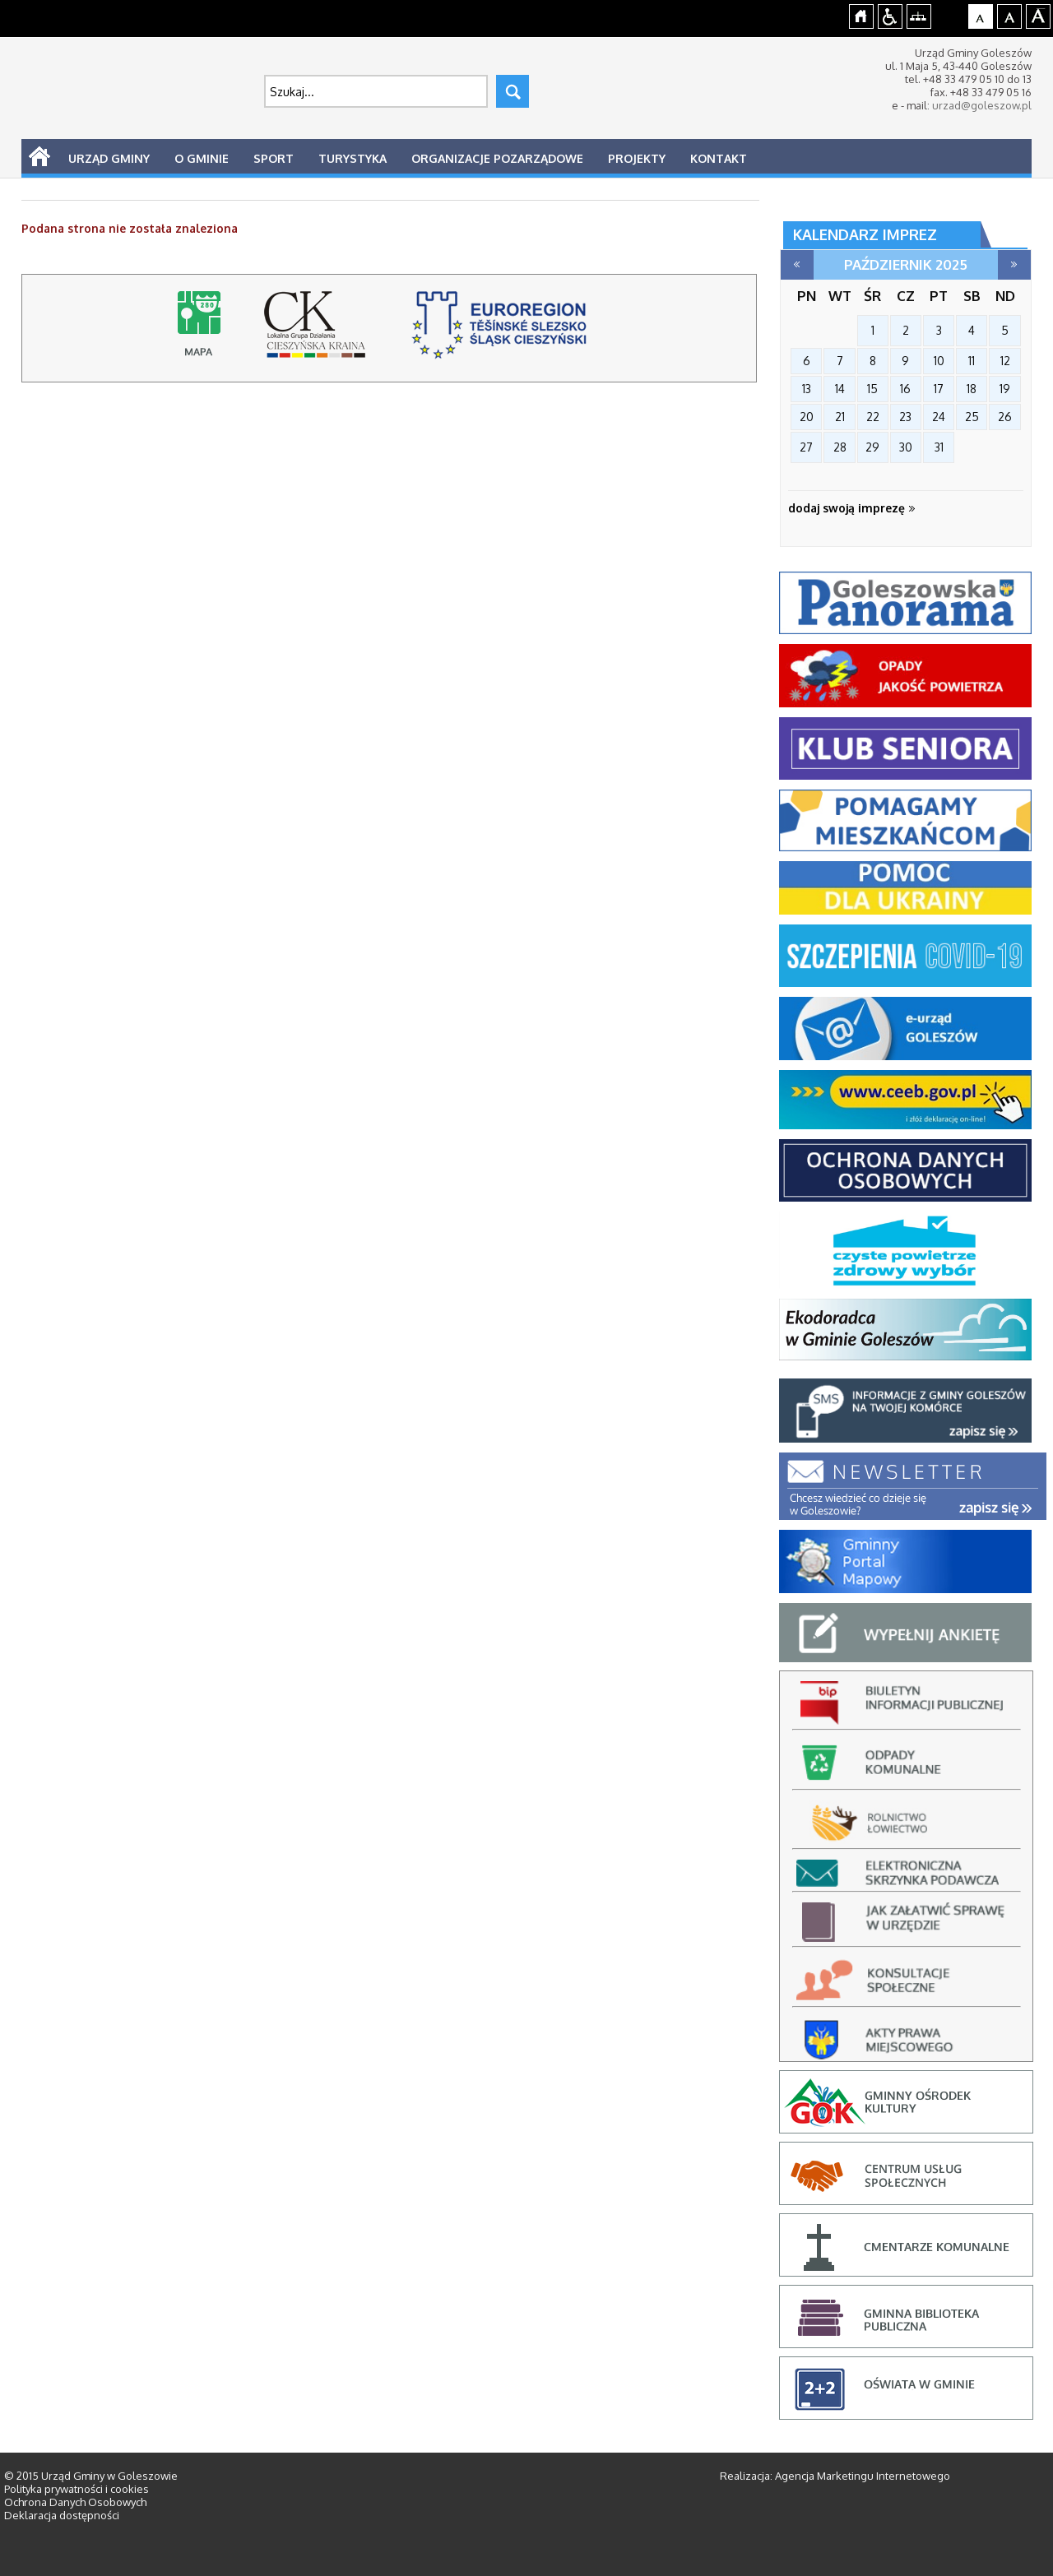 This screenshot has height=2576, width=1053. I want to click on stowarzyszenie rozwoju i współpracy regionalnej, cieszyn - strona otworzy się na nowej karcie, so click(501, 332).